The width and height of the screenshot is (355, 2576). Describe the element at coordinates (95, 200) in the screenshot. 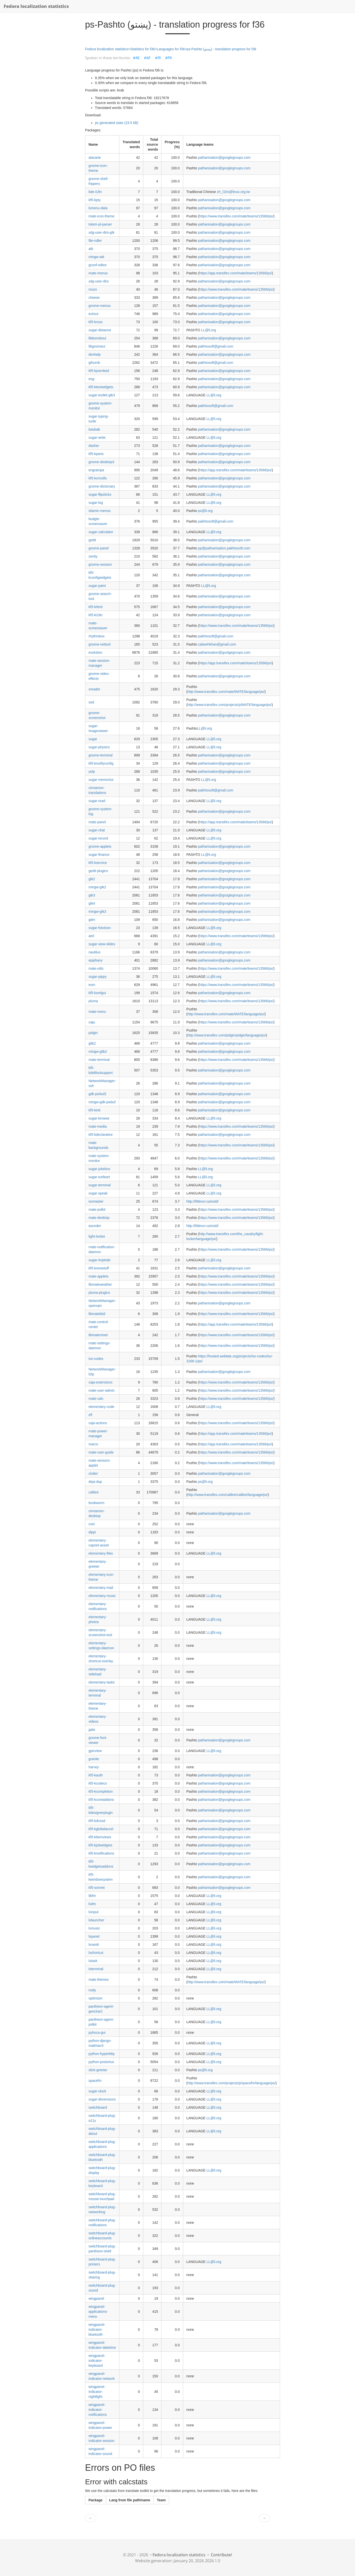

I see `kf5-kpty` at that location.